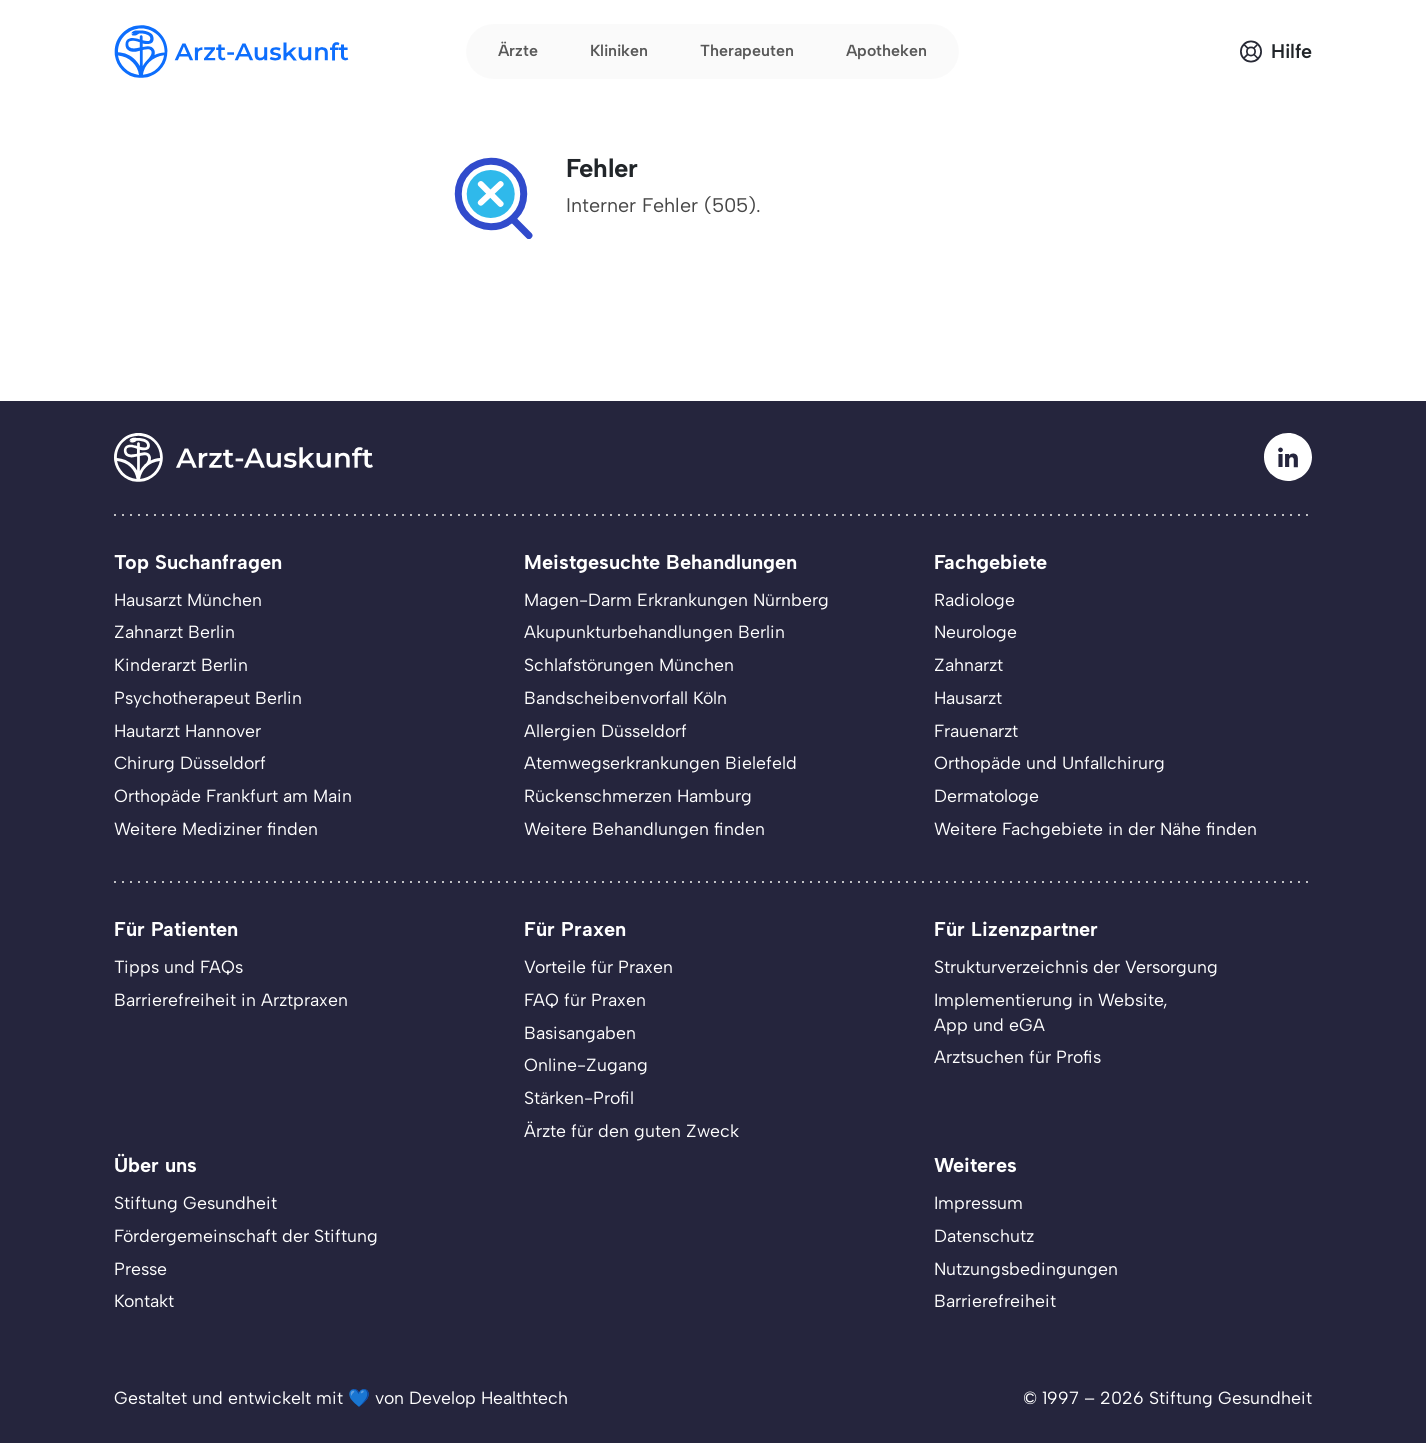 The image size is (1426, 1443). Describe the element at coordinates (190, 762) in the screenshot. I see `Chirurg Düsseldorf` at that location.